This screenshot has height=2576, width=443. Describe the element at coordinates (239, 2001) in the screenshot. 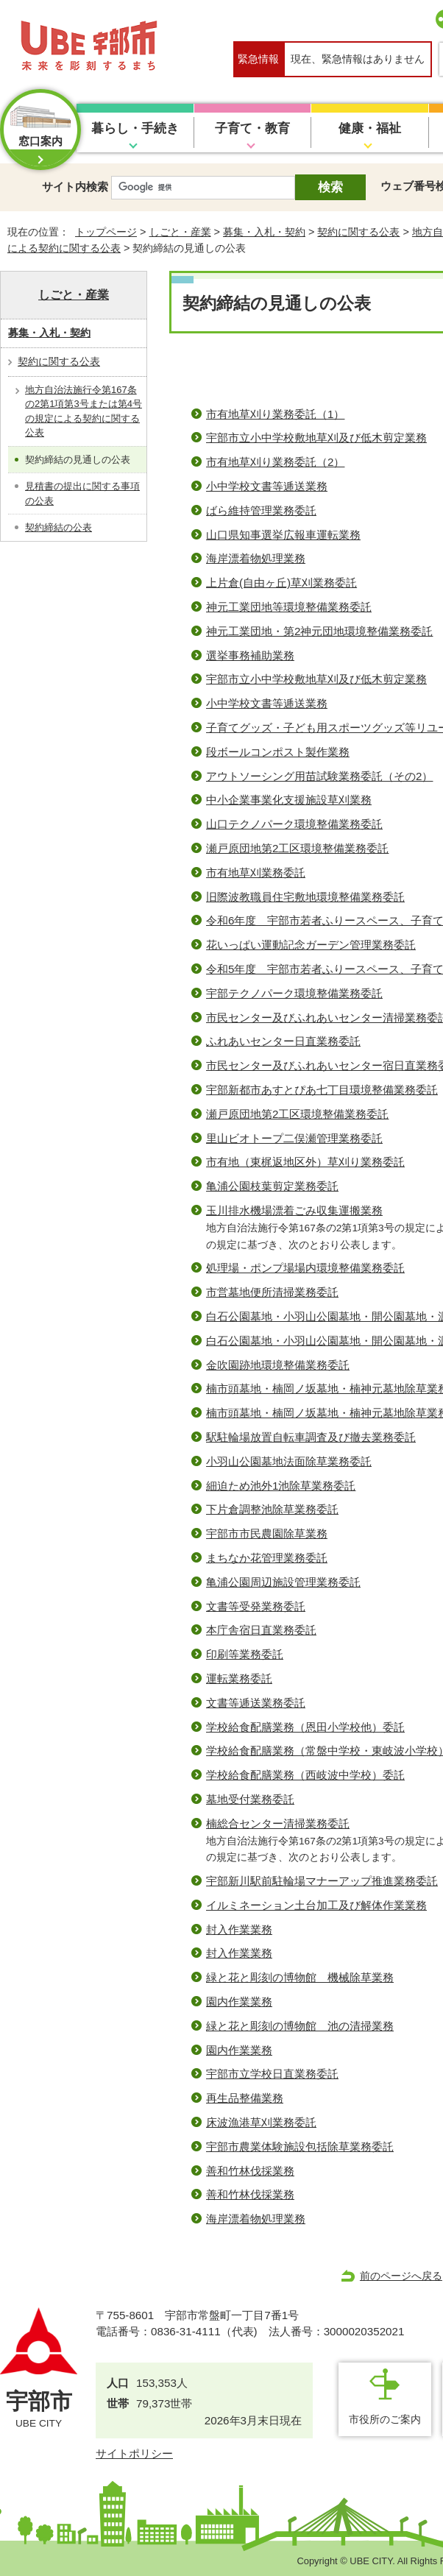

I see `園内作業業務` at that location.